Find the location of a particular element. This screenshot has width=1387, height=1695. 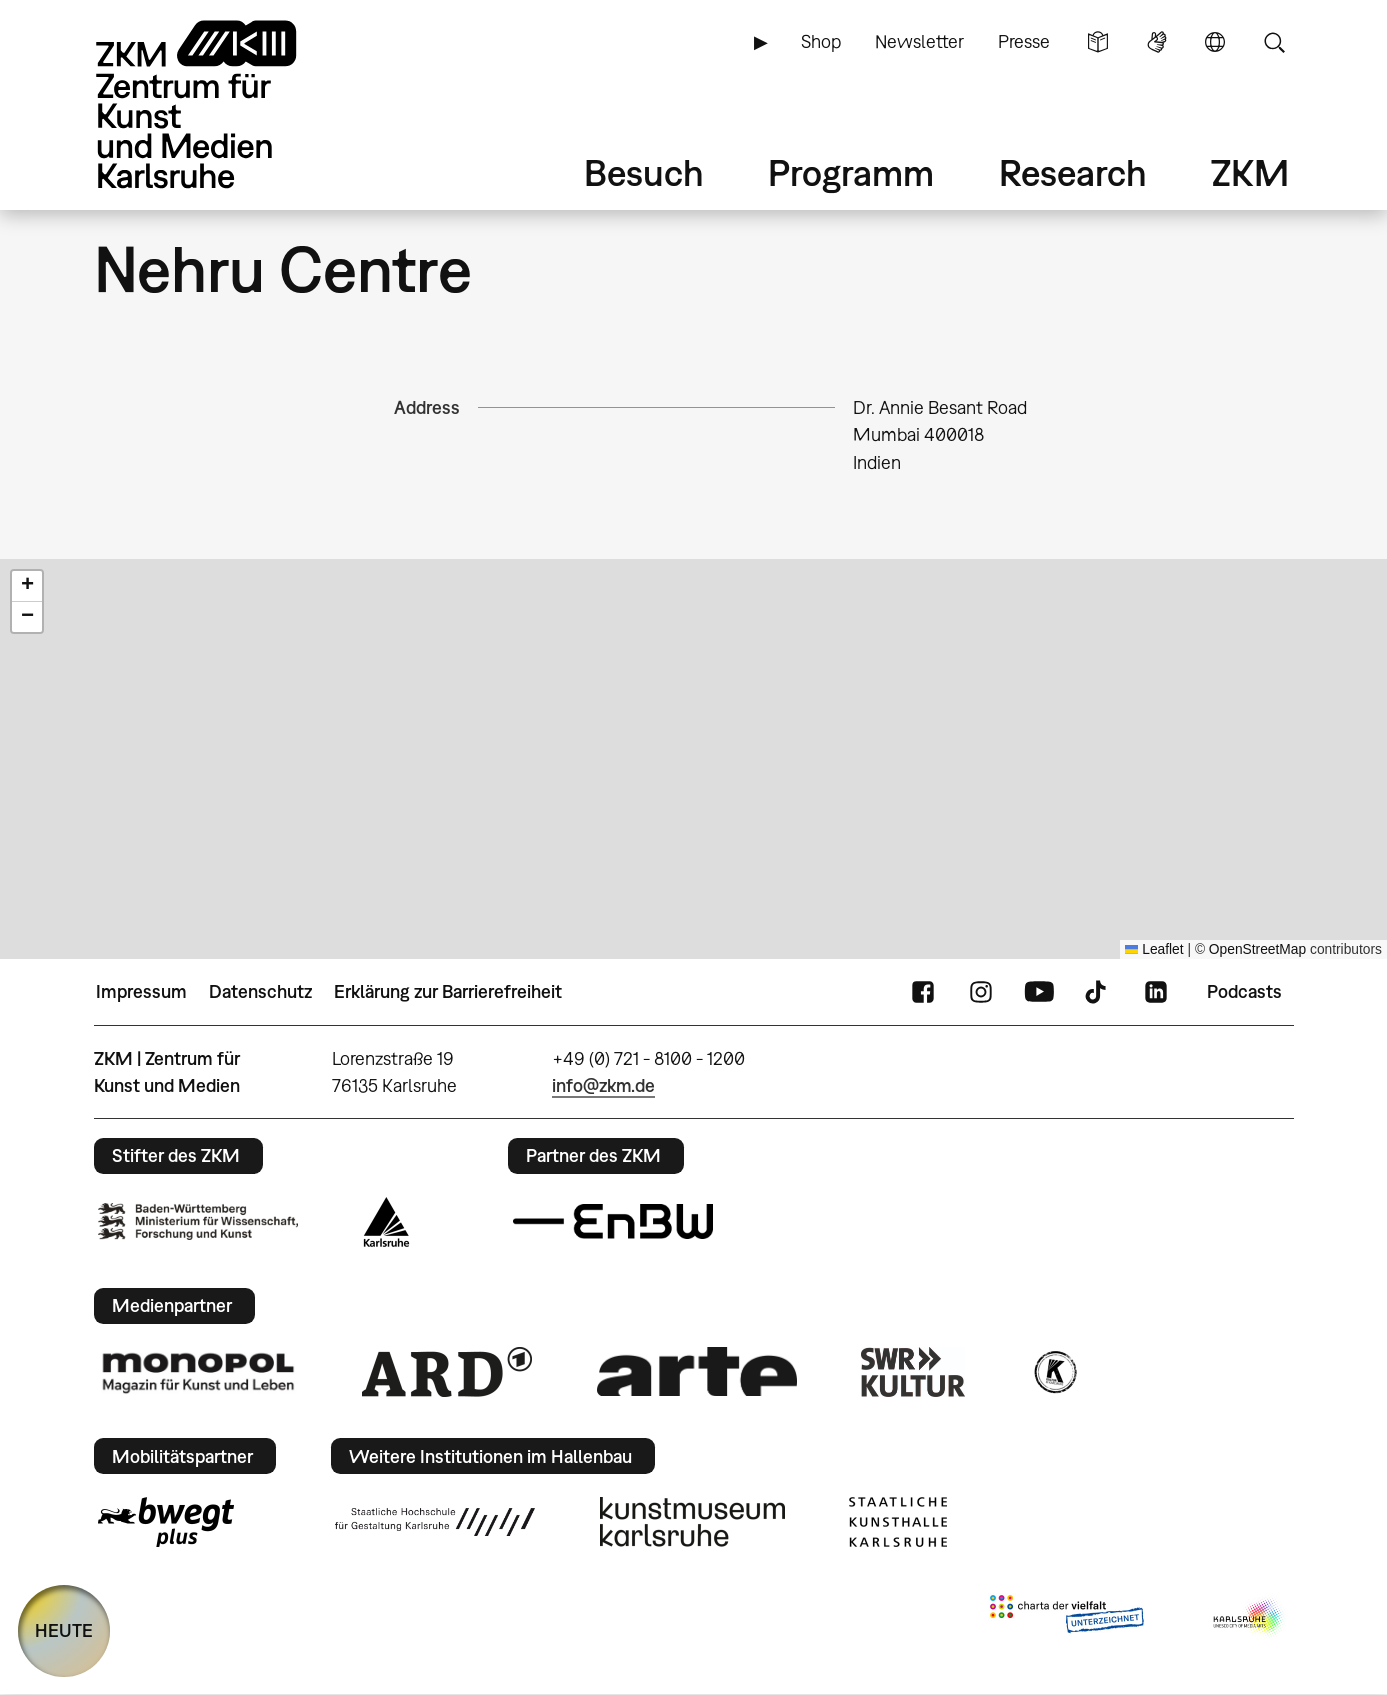

[button] is located at coordinates (27, 586).